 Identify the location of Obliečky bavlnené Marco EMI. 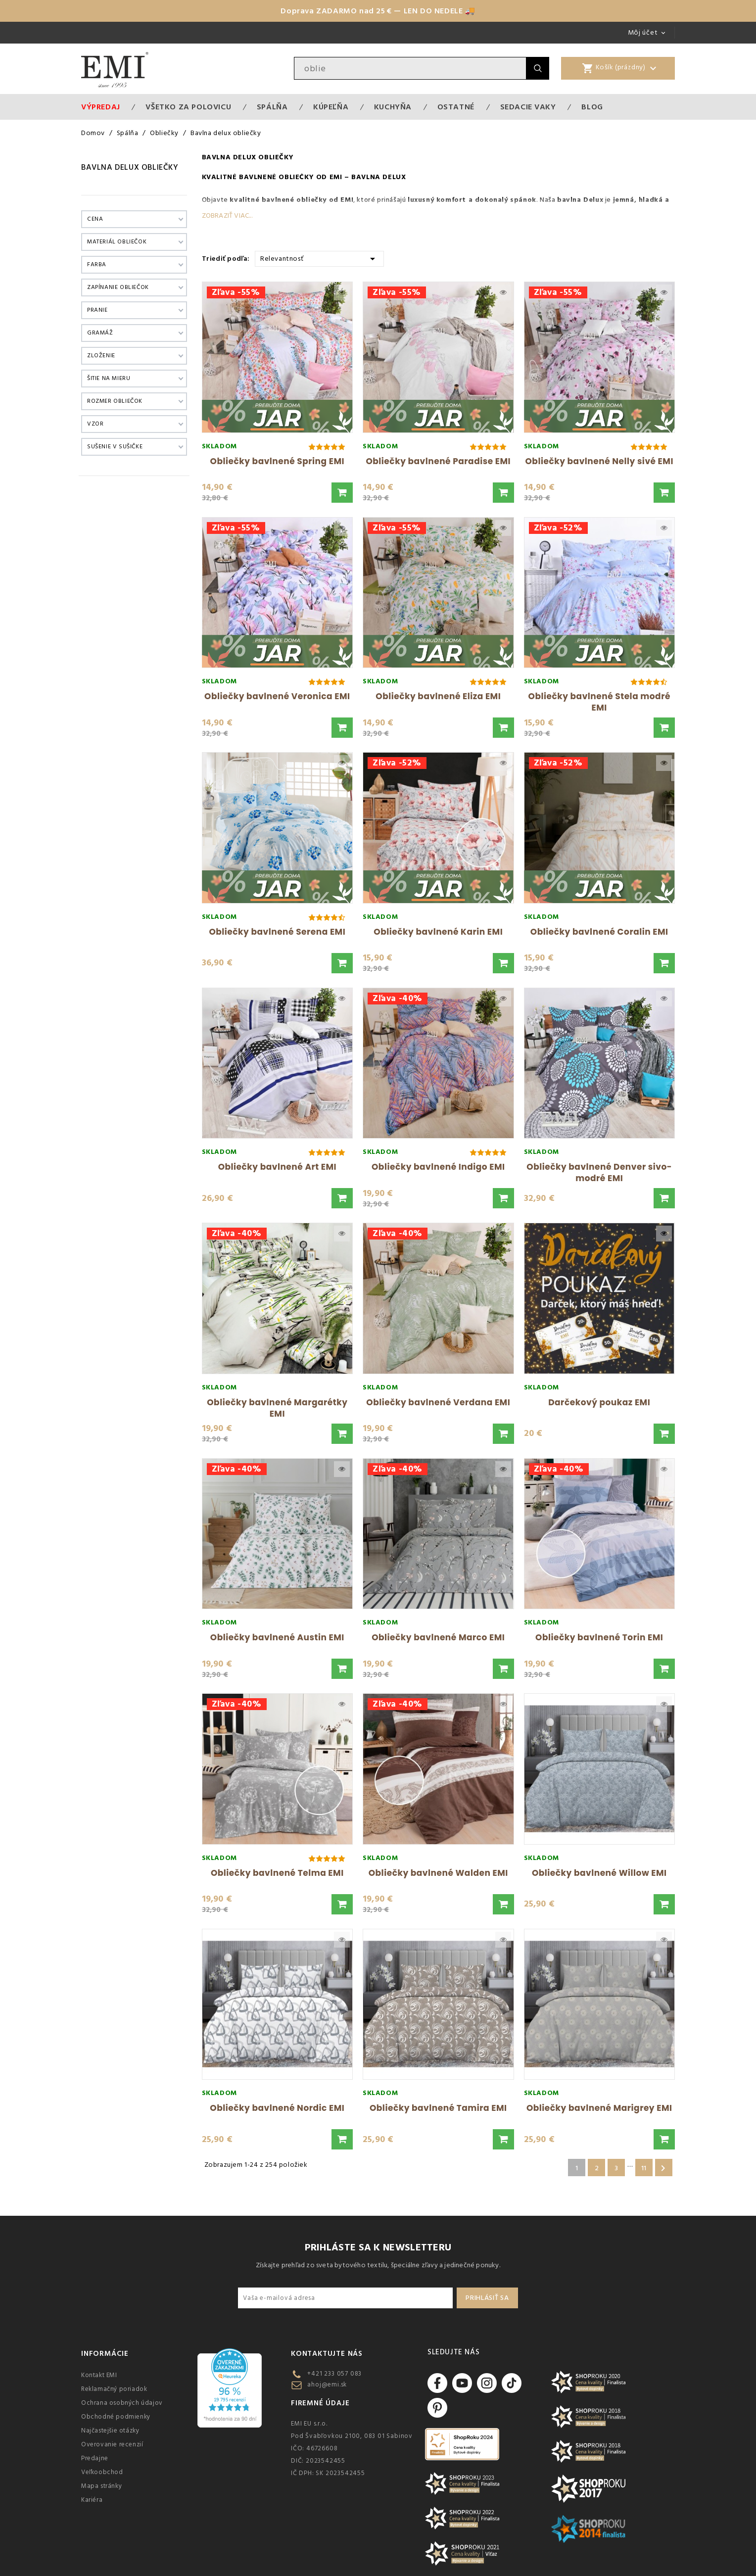
(438, 1637).